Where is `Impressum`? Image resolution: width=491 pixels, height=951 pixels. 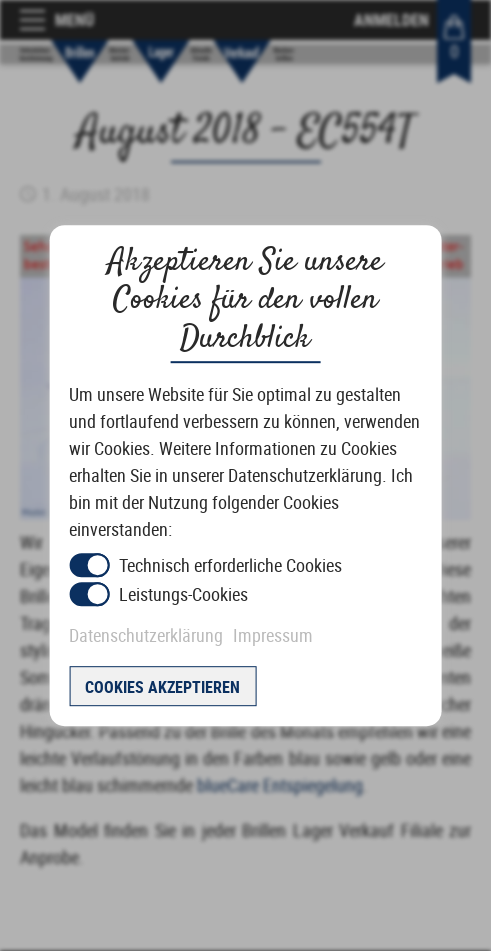 Impressum is located at coordinates (273, 635).